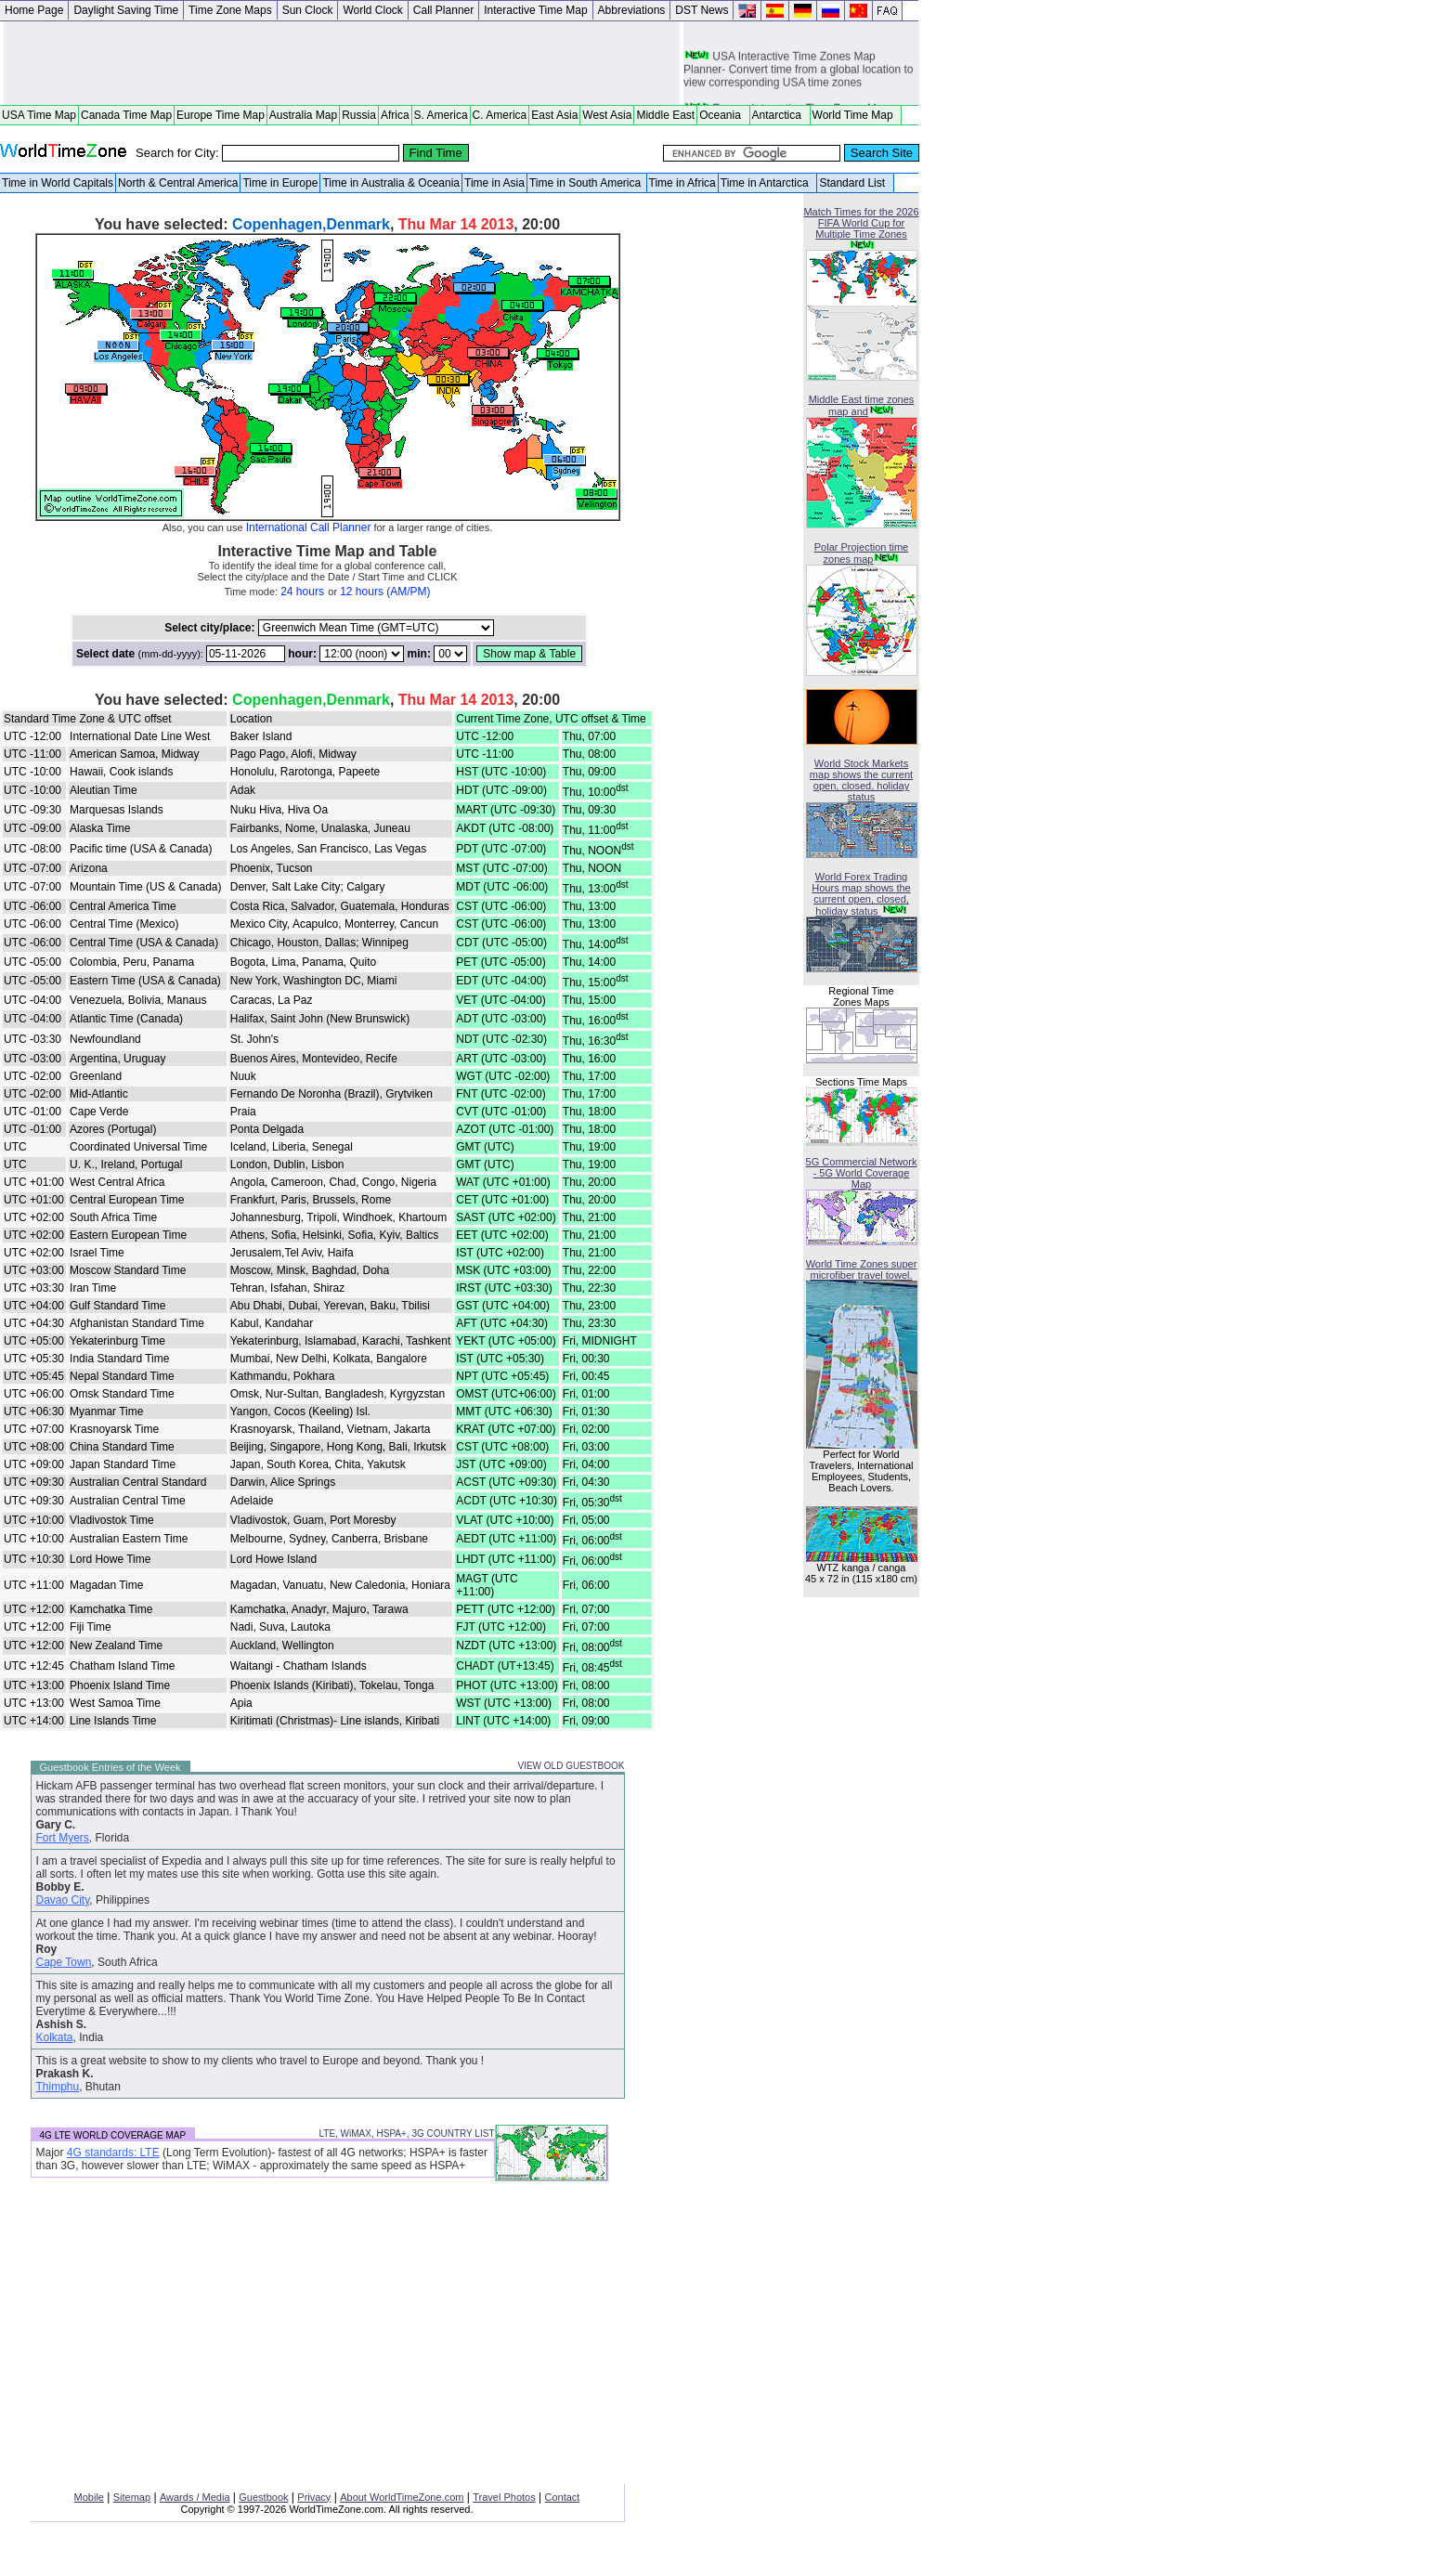 The height and width of the screenshot is (2550, 1456). What do you see at coordinates (504, 2497) in the screenshot?
I see `Travel Photos` at bounding box center [504, 2497].